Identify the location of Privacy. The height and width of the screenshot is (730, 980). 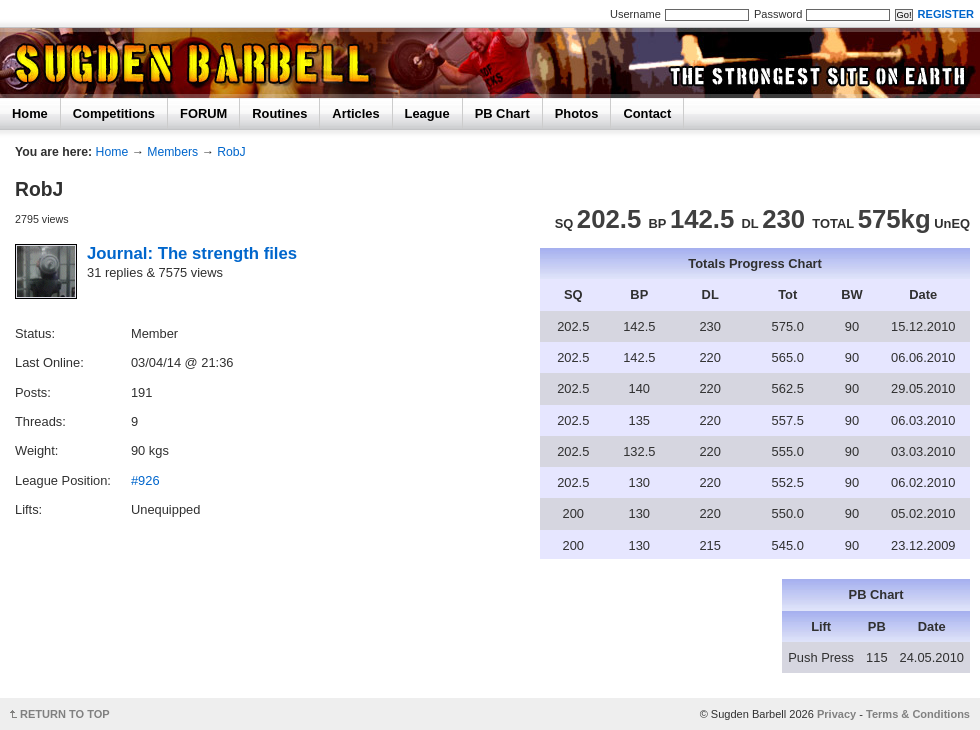
(836, 714).